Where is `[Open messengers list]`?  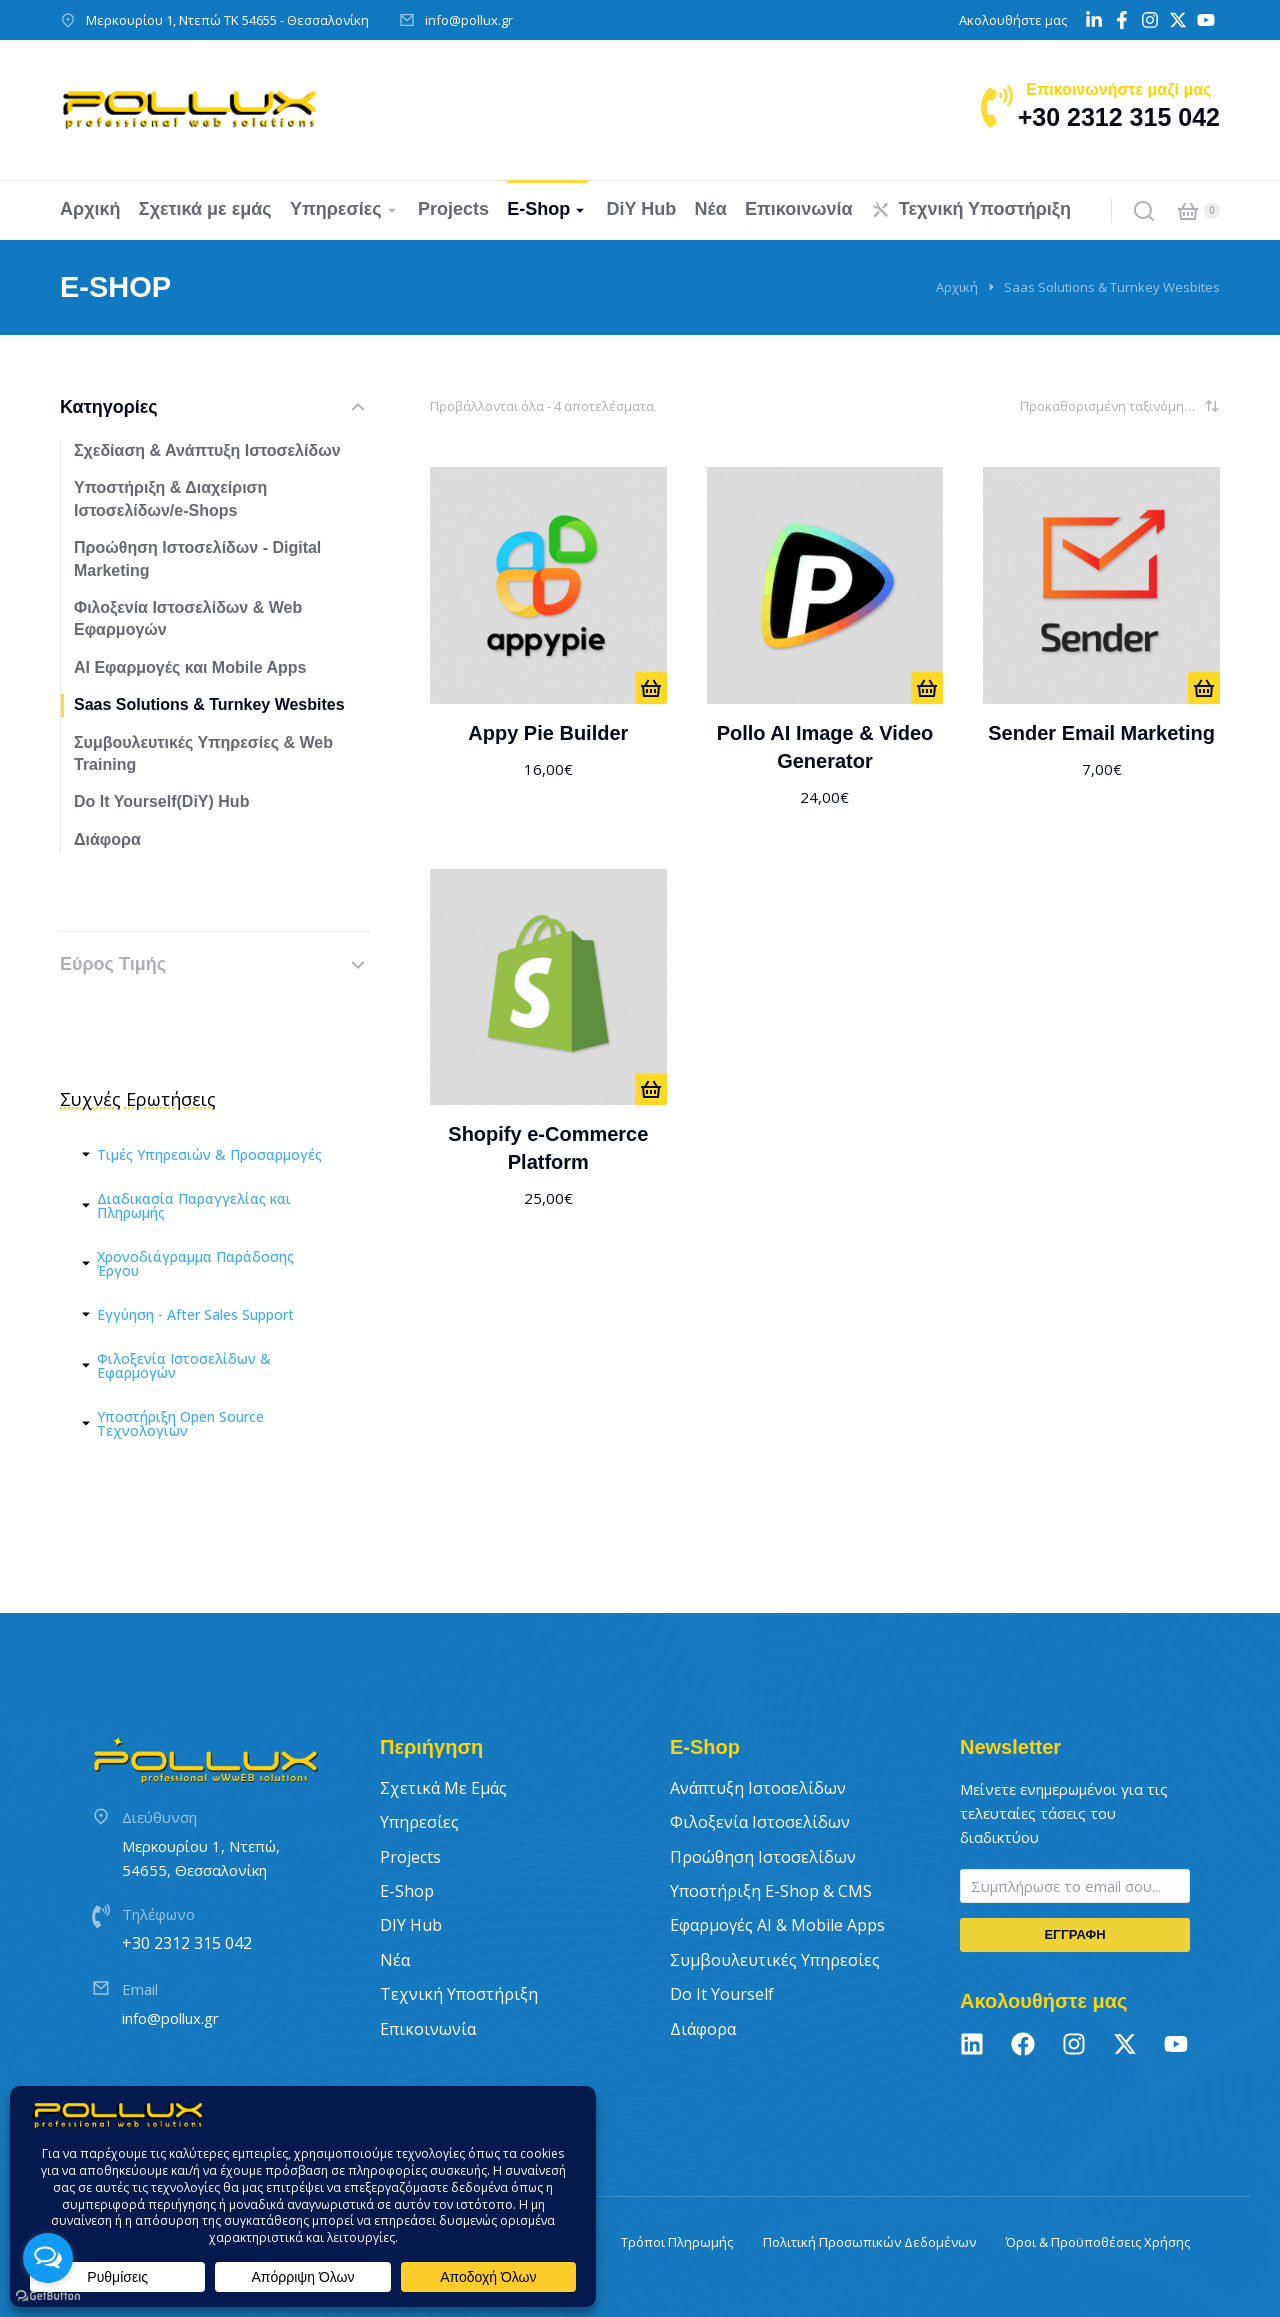
[Open messengers list] is located at coordinates (48, 2258).